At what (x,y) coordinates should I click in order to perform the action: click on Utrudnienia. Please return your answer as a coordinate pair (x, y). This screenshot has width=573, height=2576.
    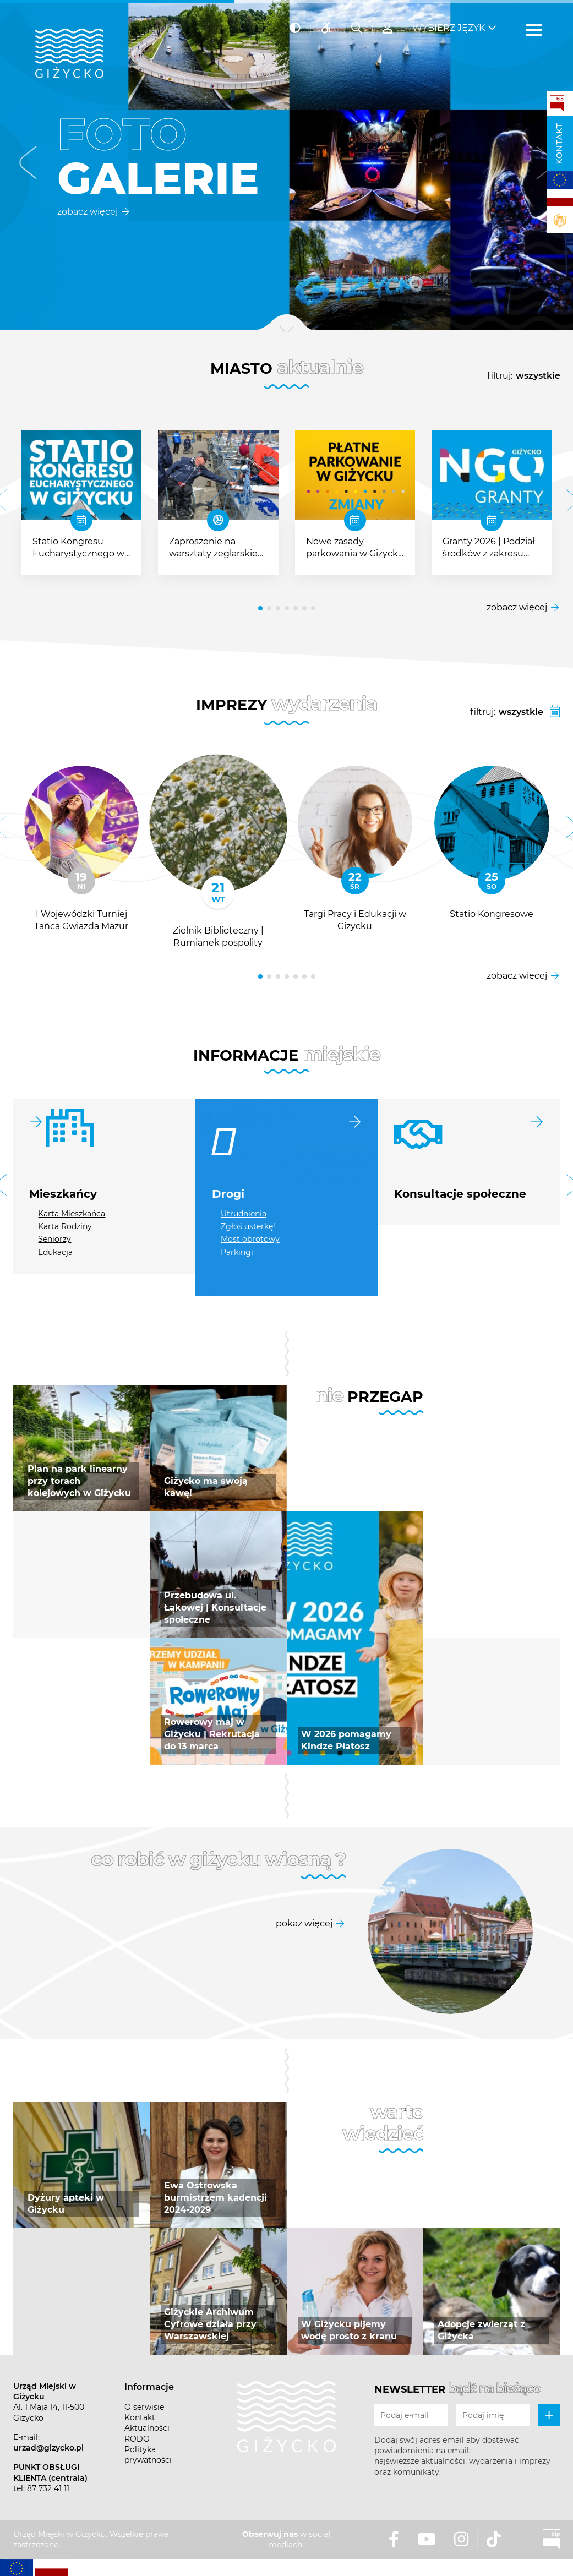
    Looking at the image, I should click on (243, 1214).